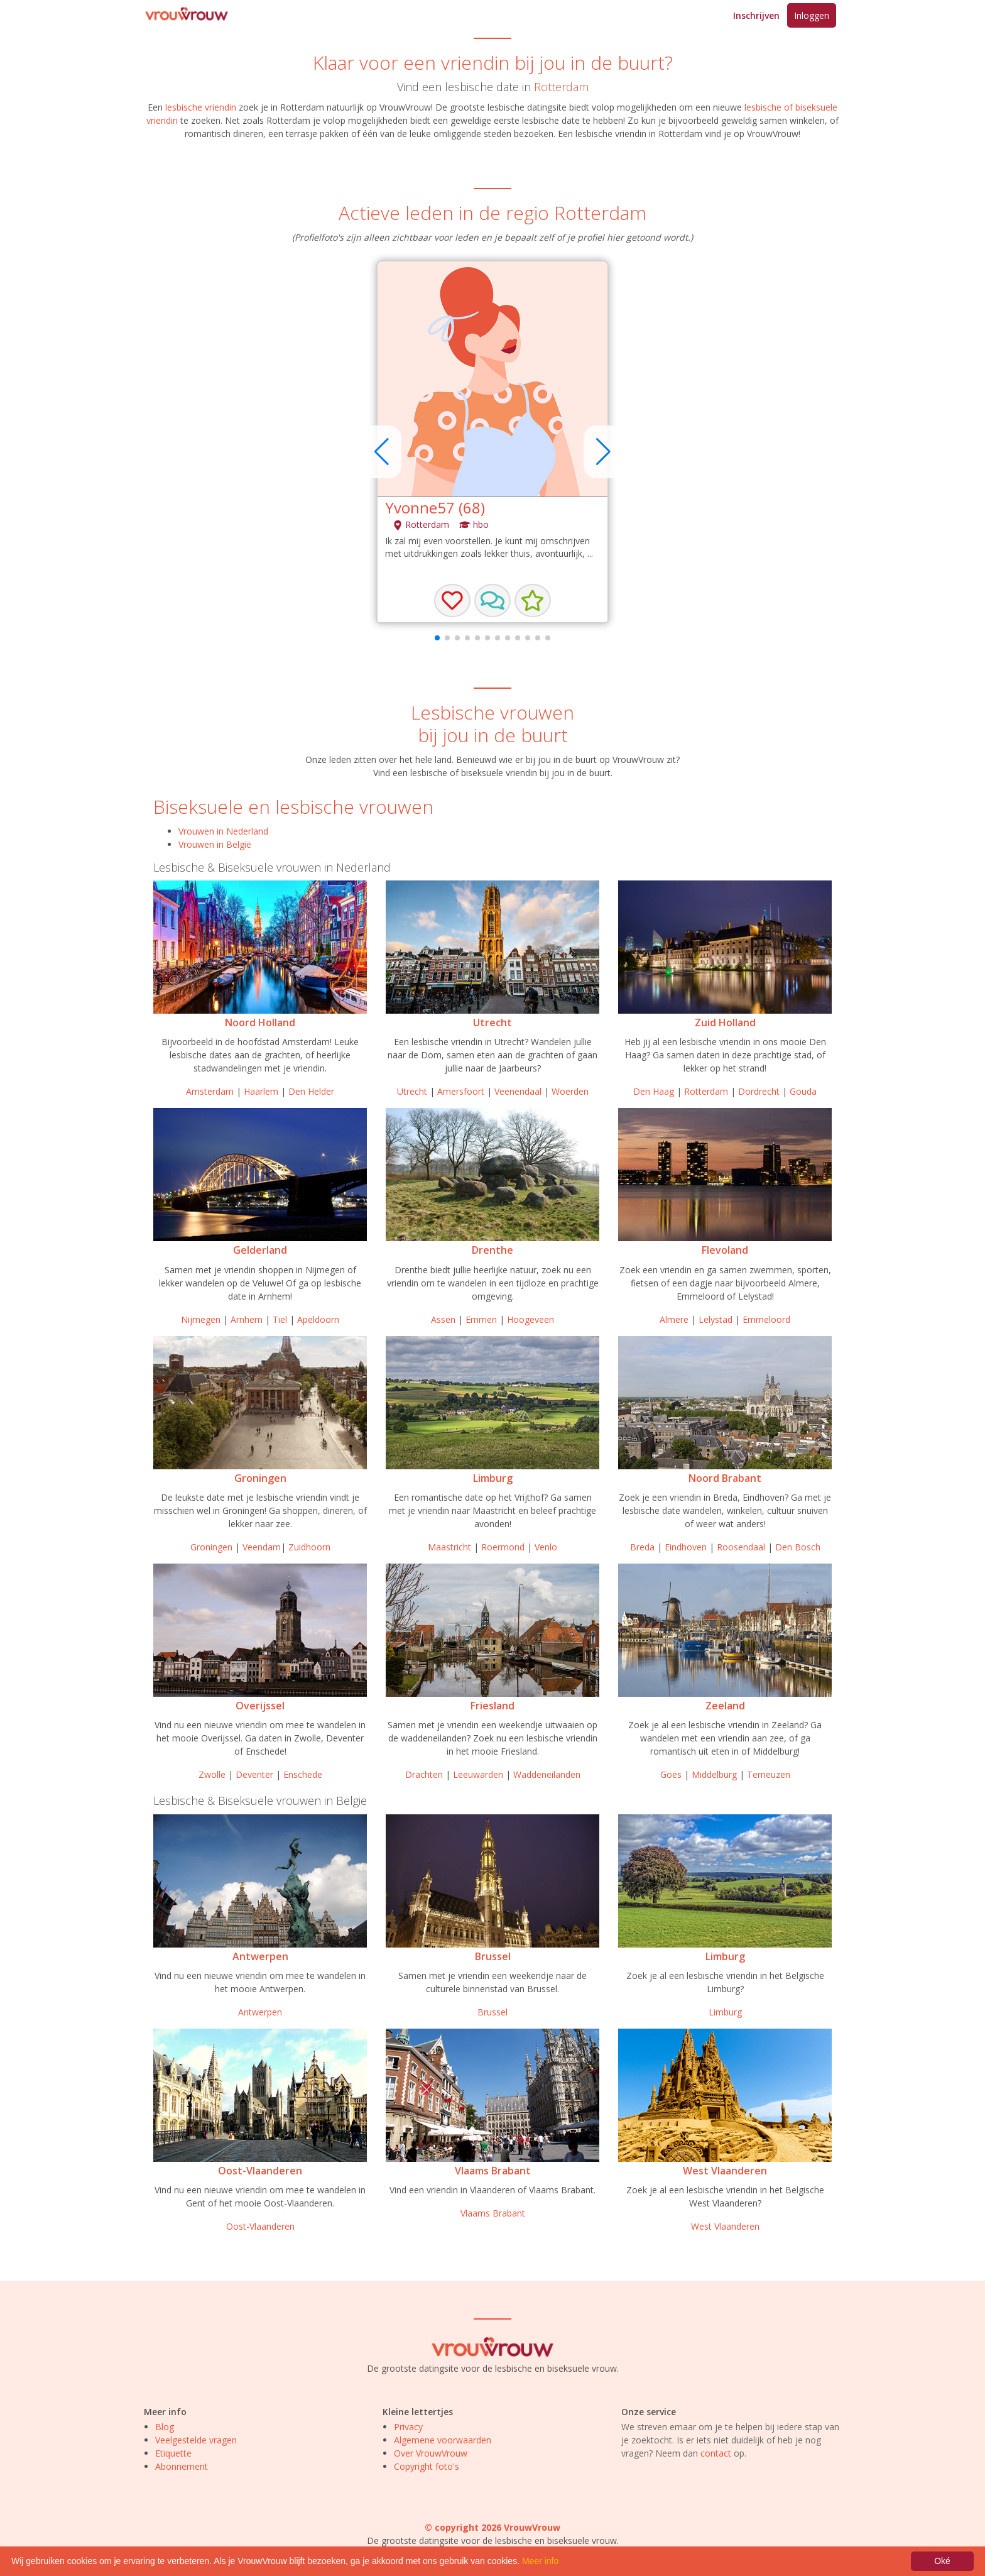  Describe the element at coordinates (247, 1319) in the screenshot. I see `Arnhem` at that location.